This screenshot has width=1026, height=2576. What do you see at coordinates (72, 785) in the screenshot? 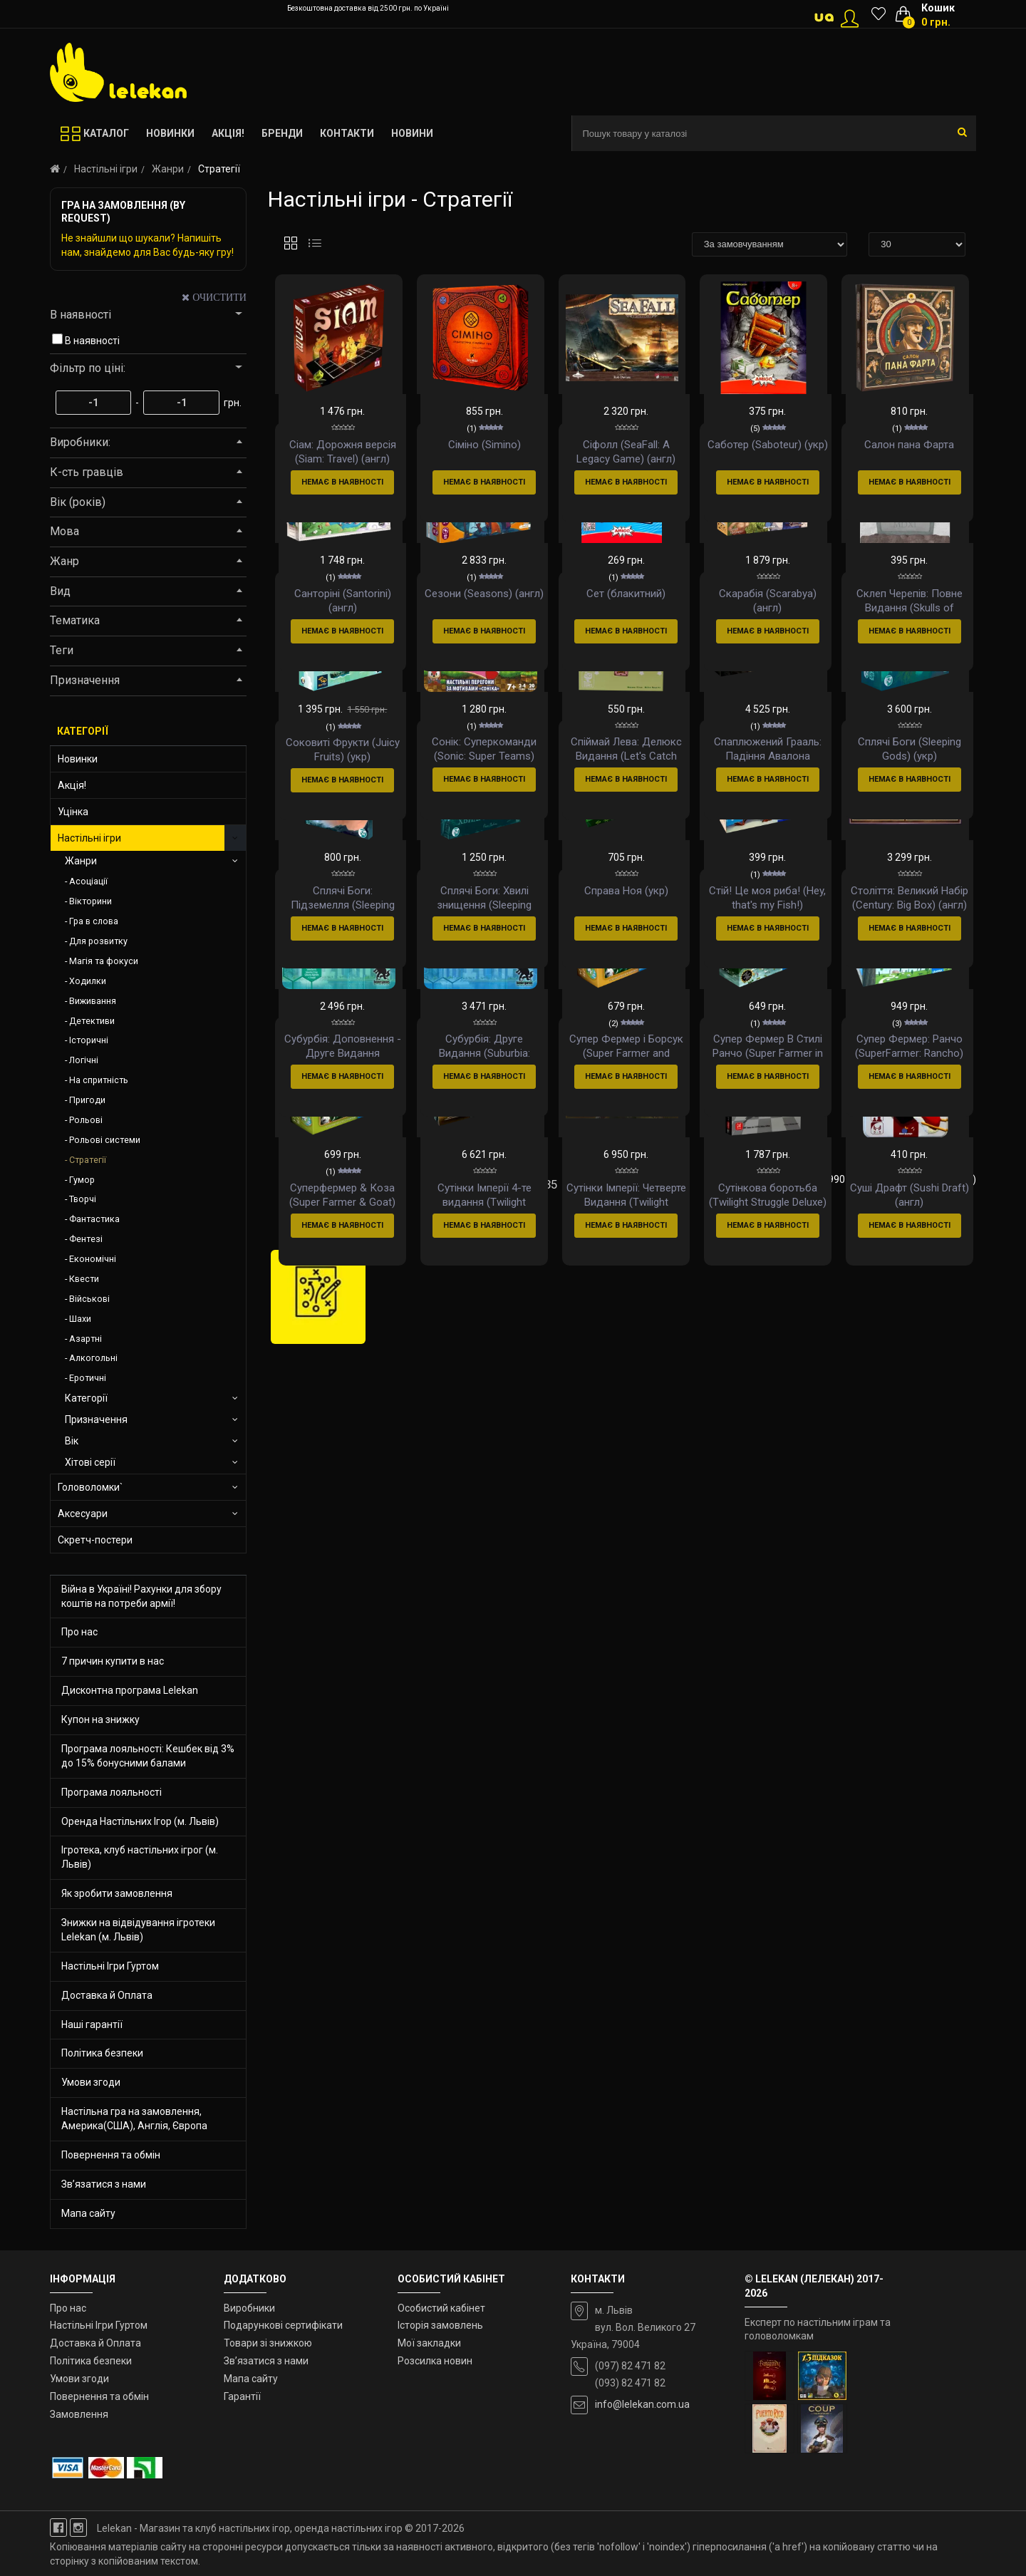
I see `Акція!` at bounding box center [72, 785].